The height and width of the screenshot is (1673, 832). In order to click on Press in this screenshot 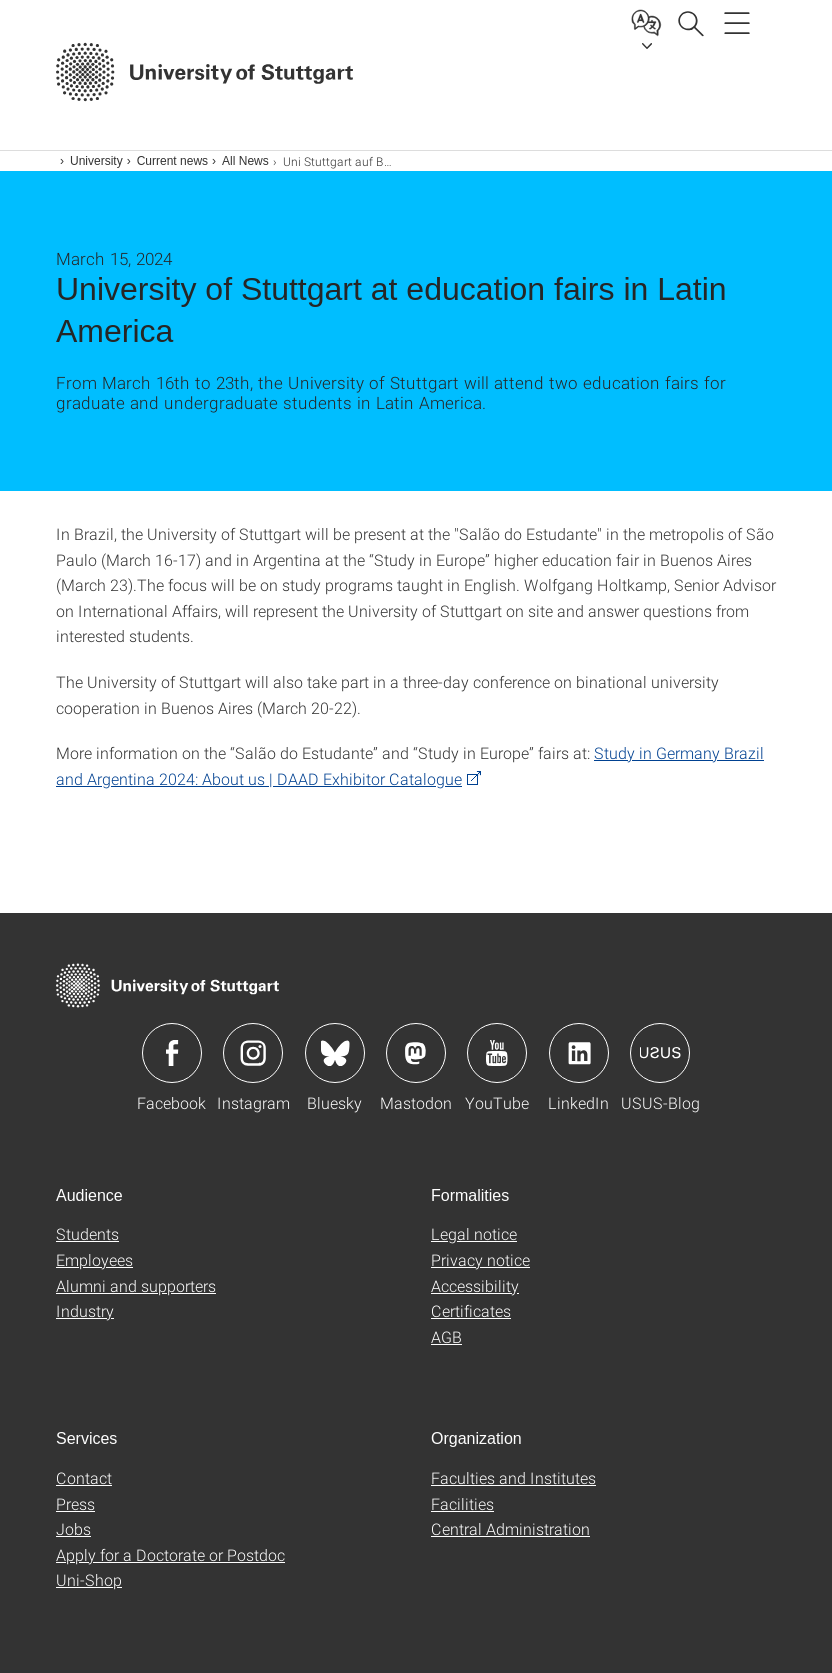, I will do `click(75, 1503)`.